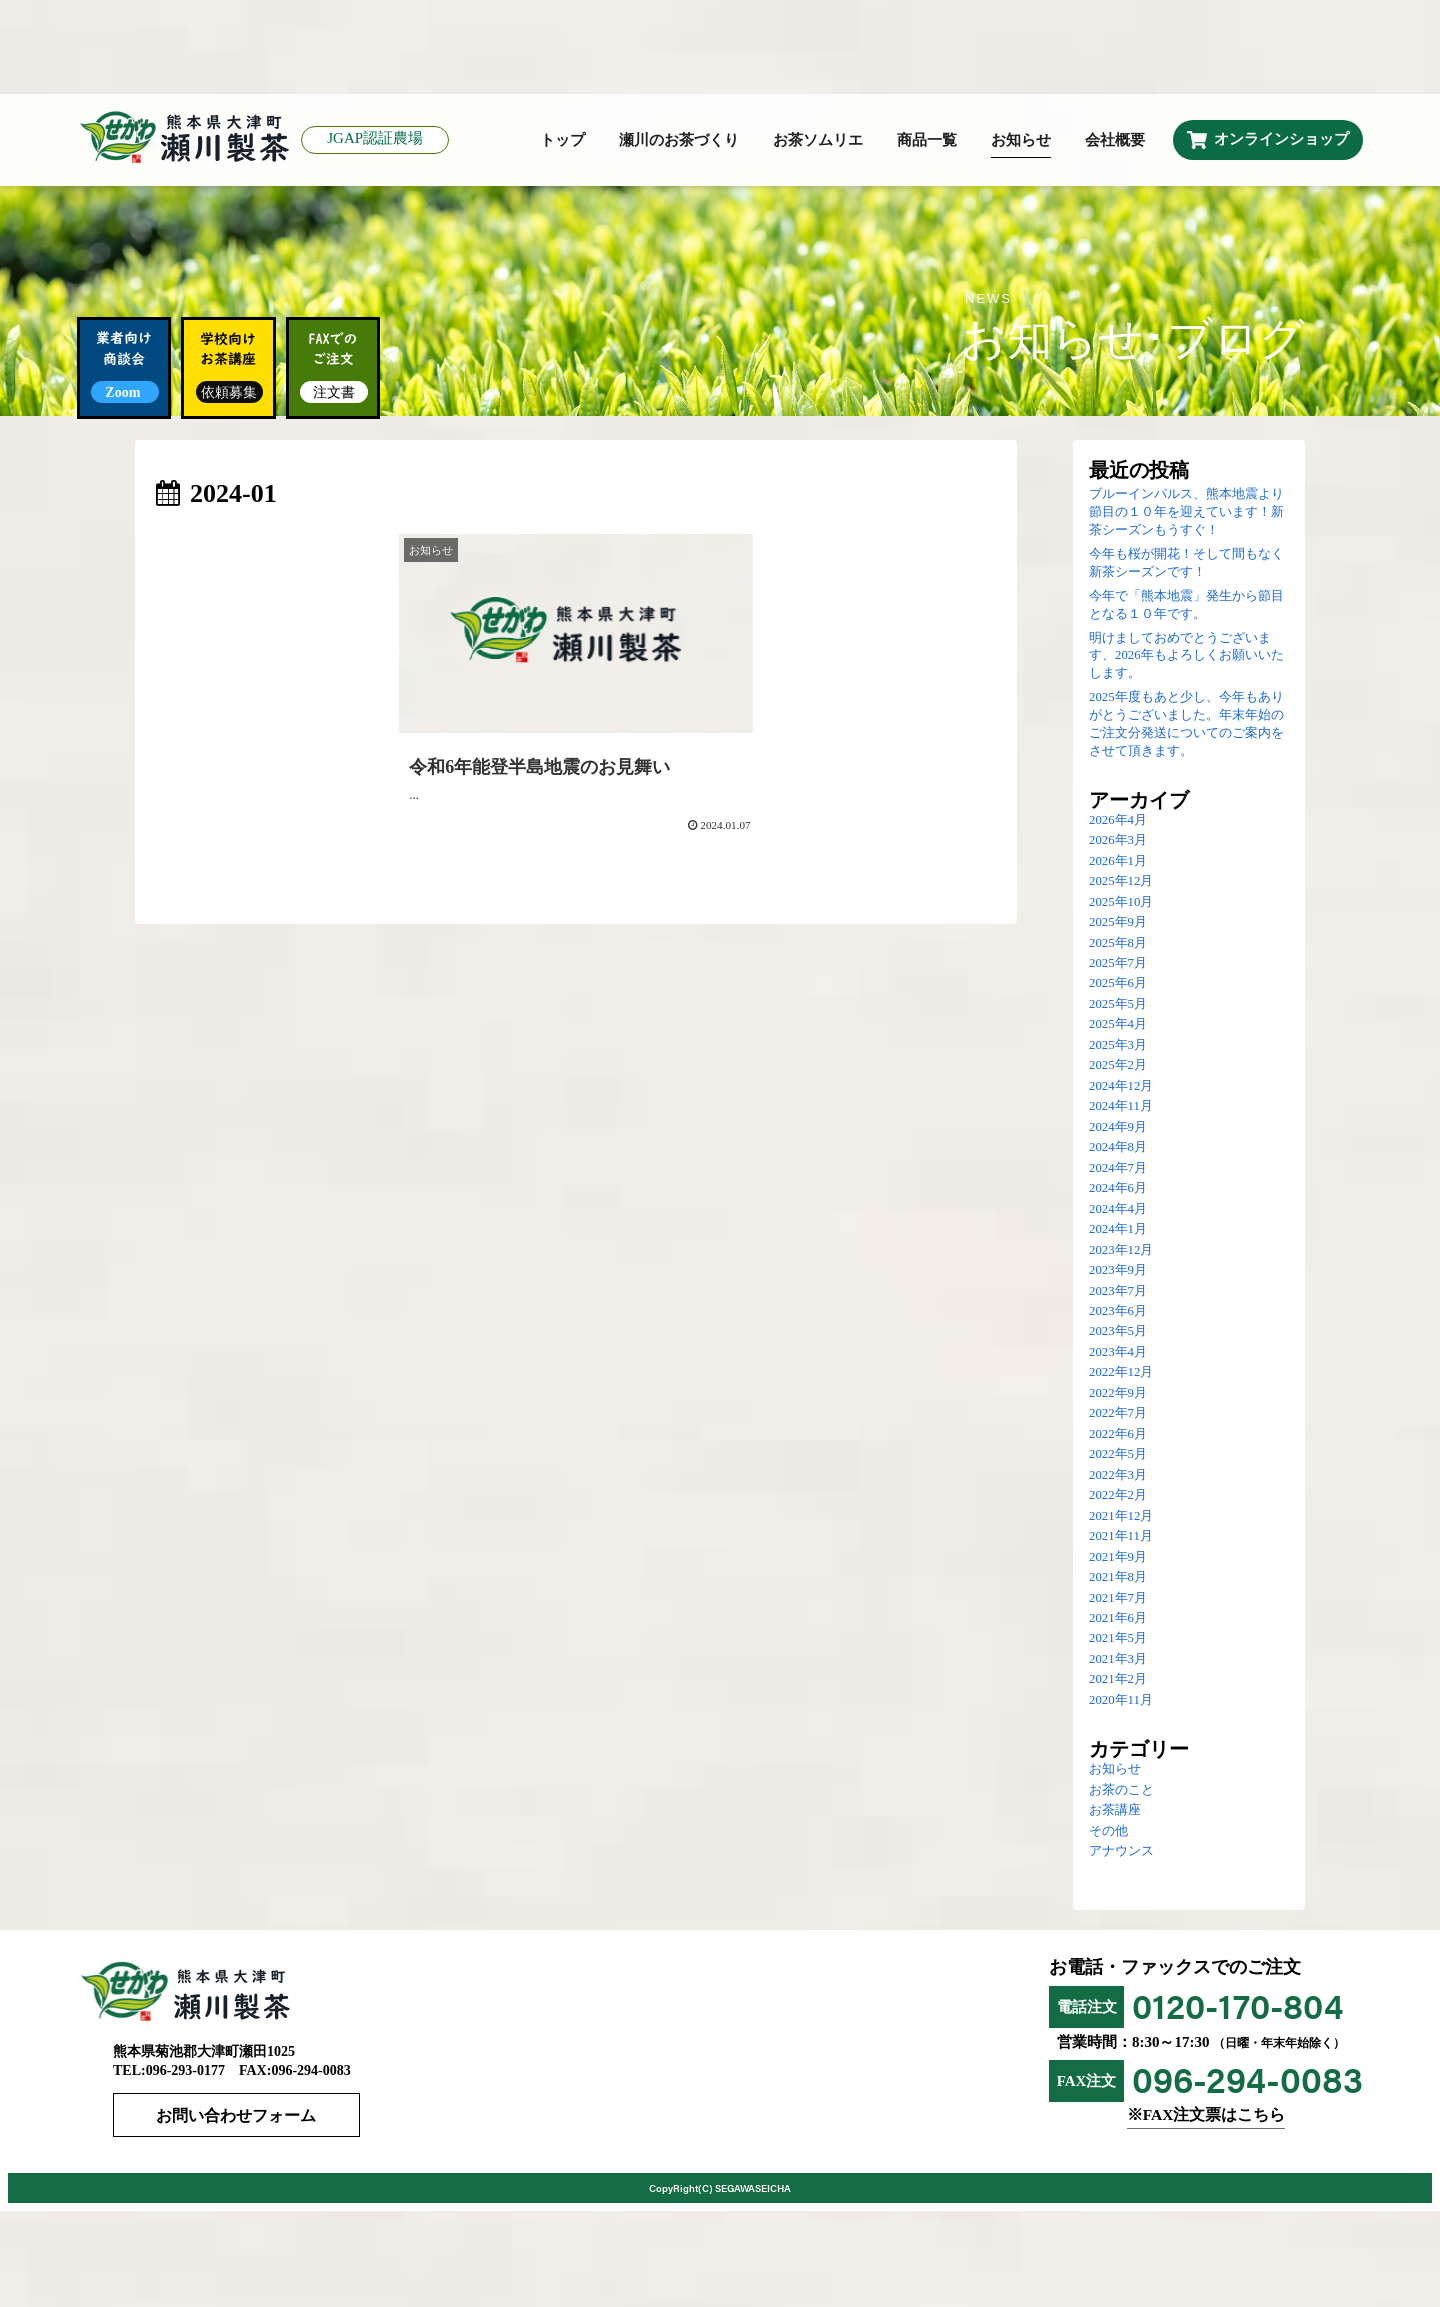 The height and width of the screenshot is (2307, 1440). What do you see at coordinates (1118, 1455) in the screenshot?
I see `2022年5月` at bounding box center [1118, 1455].